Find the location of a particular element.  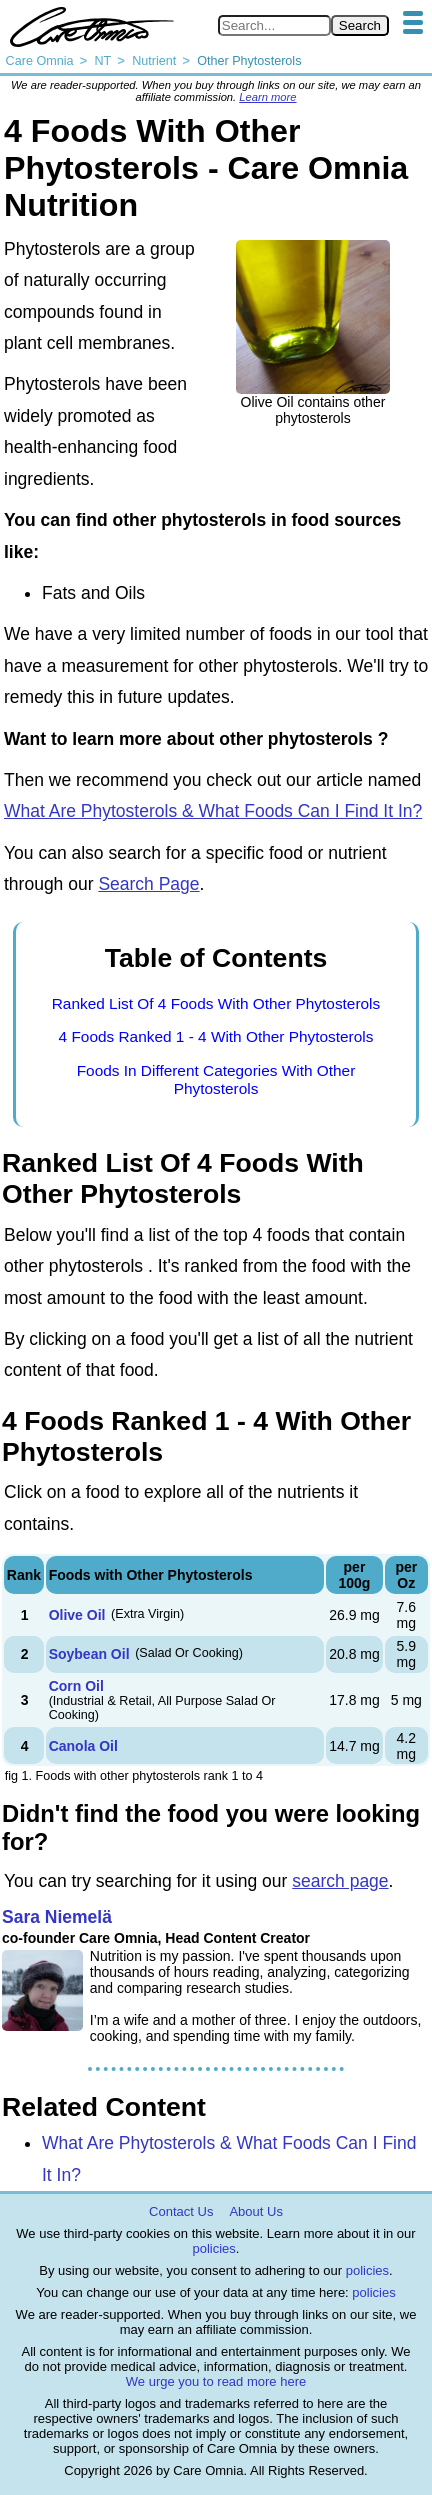

Olive Oil is located at coordinates (77, 1615).